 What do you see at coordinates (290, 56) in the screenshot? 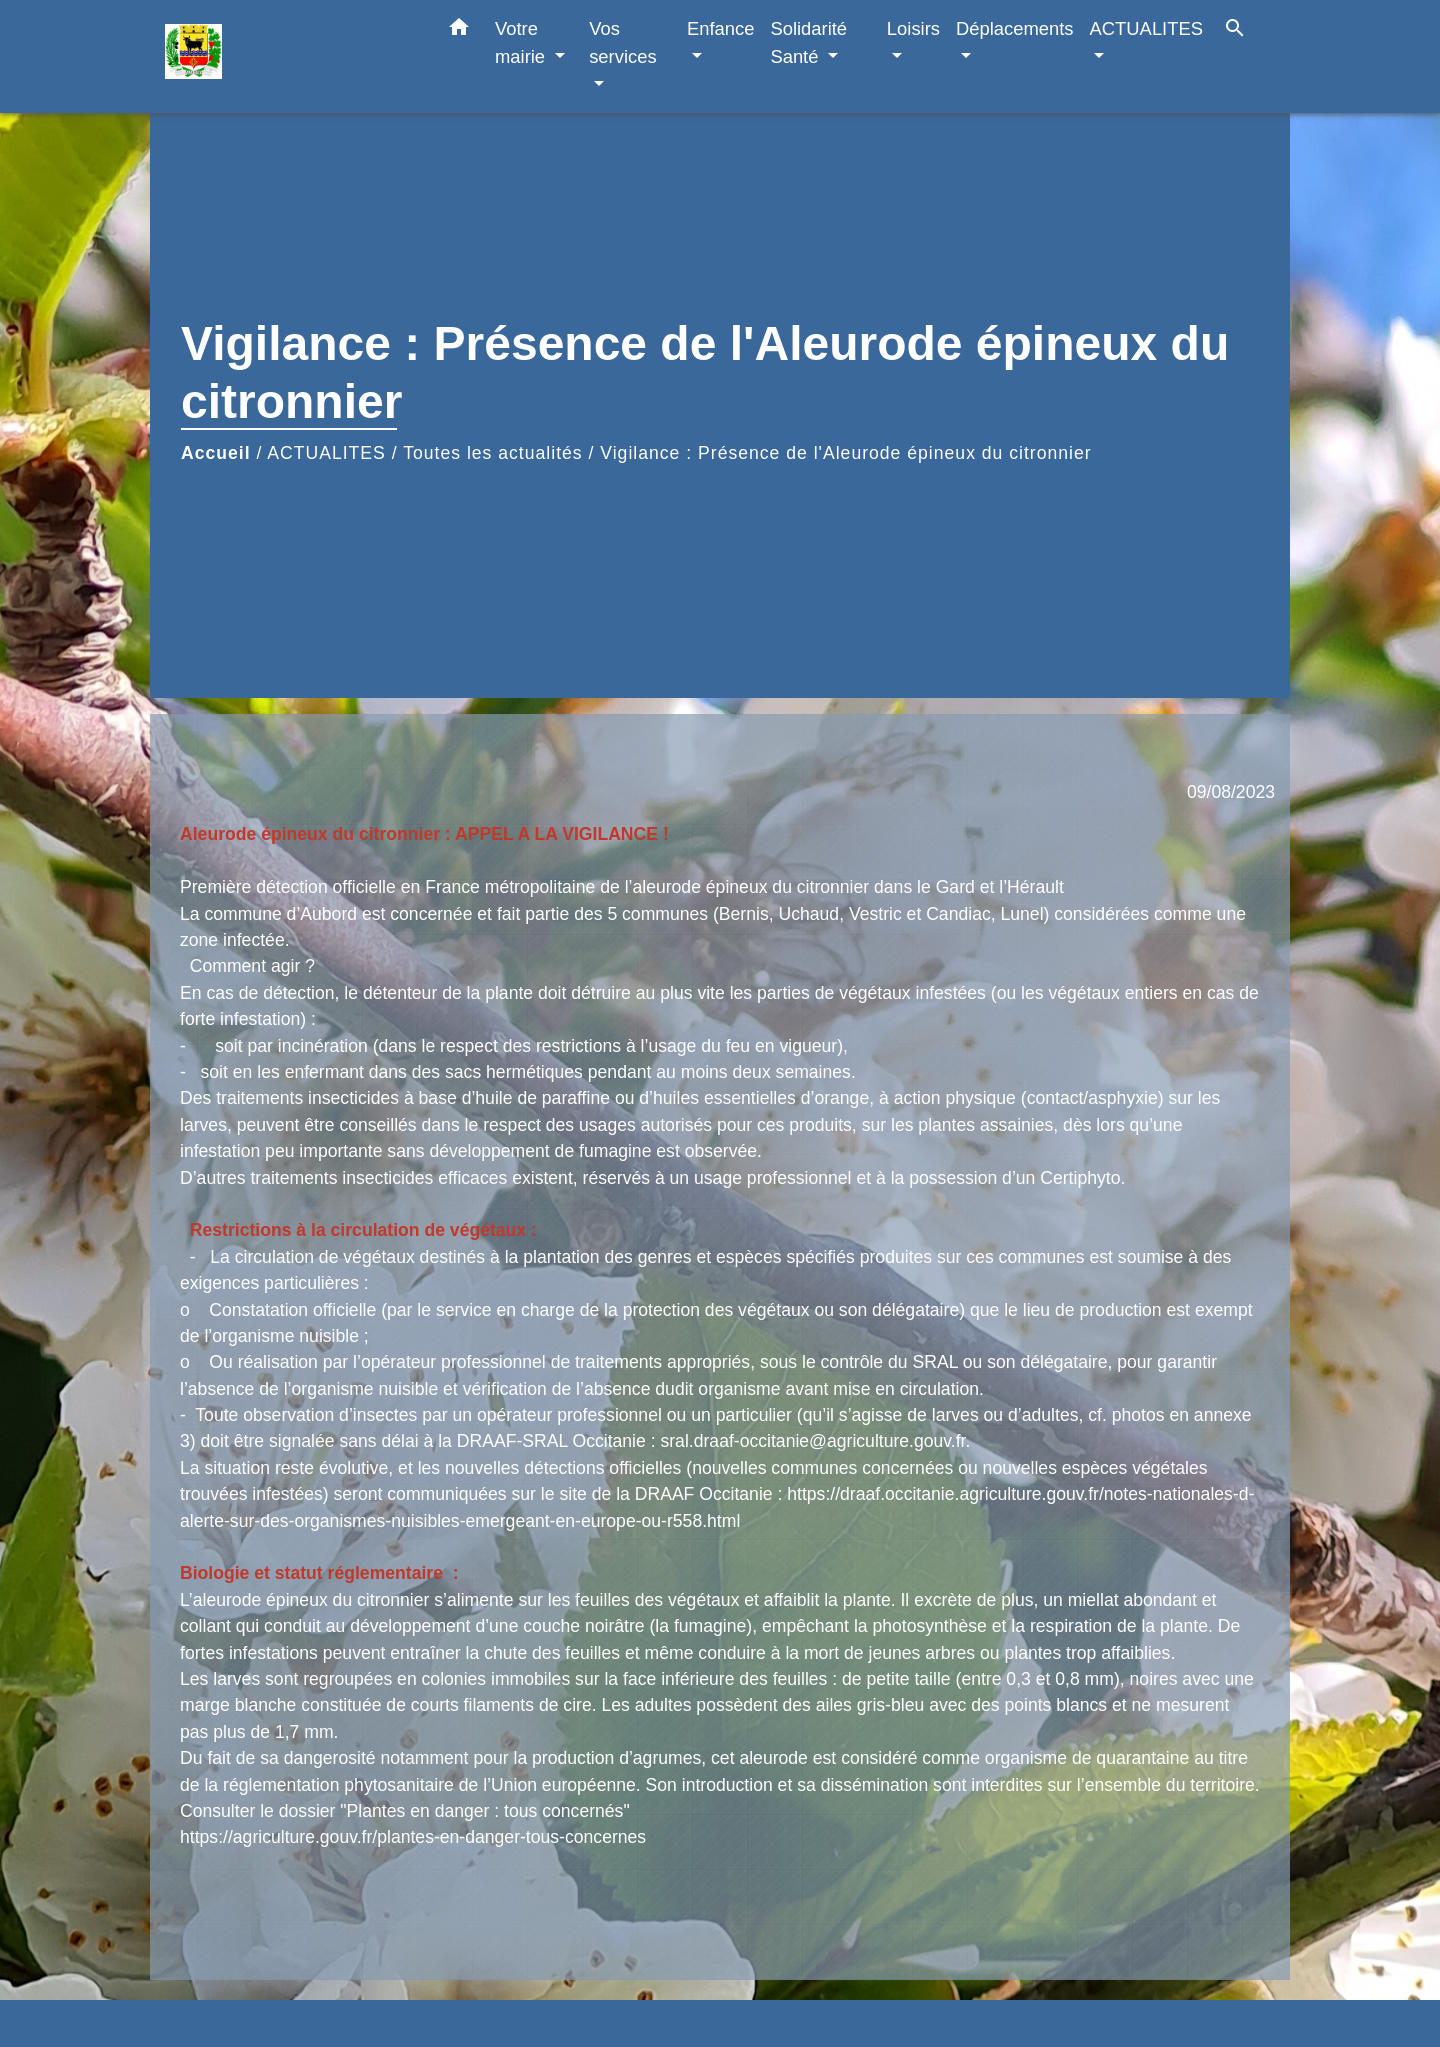
I see `[Accueil]` at bounding box center [290, 56].